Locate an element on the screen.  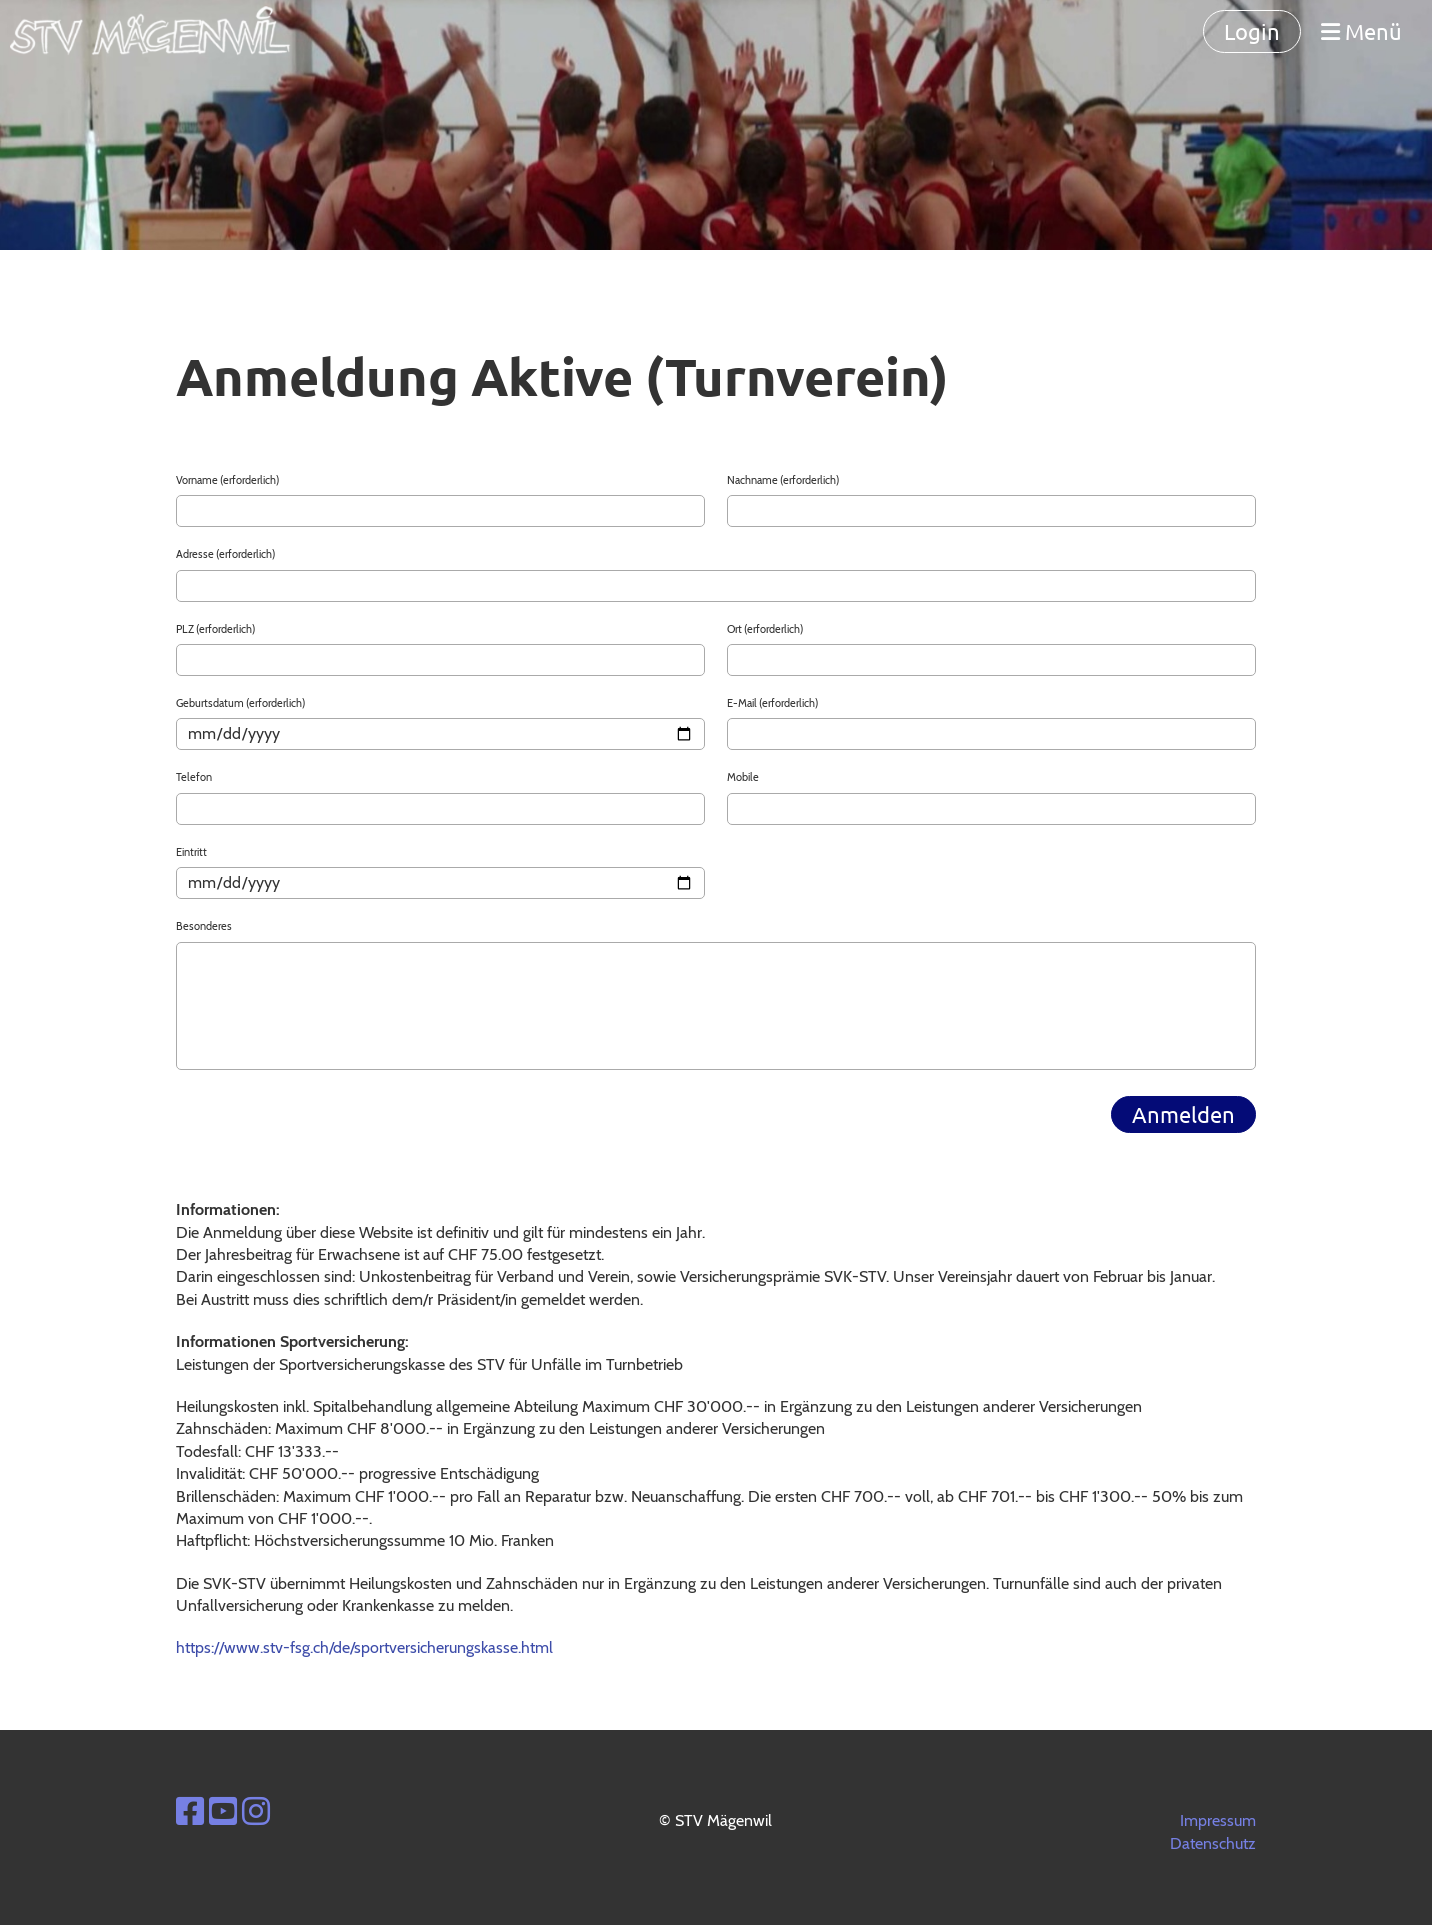
https://www.stv-fsg.ch/de/sportversicherungskasse.html is located at coordinates (364, 1647).